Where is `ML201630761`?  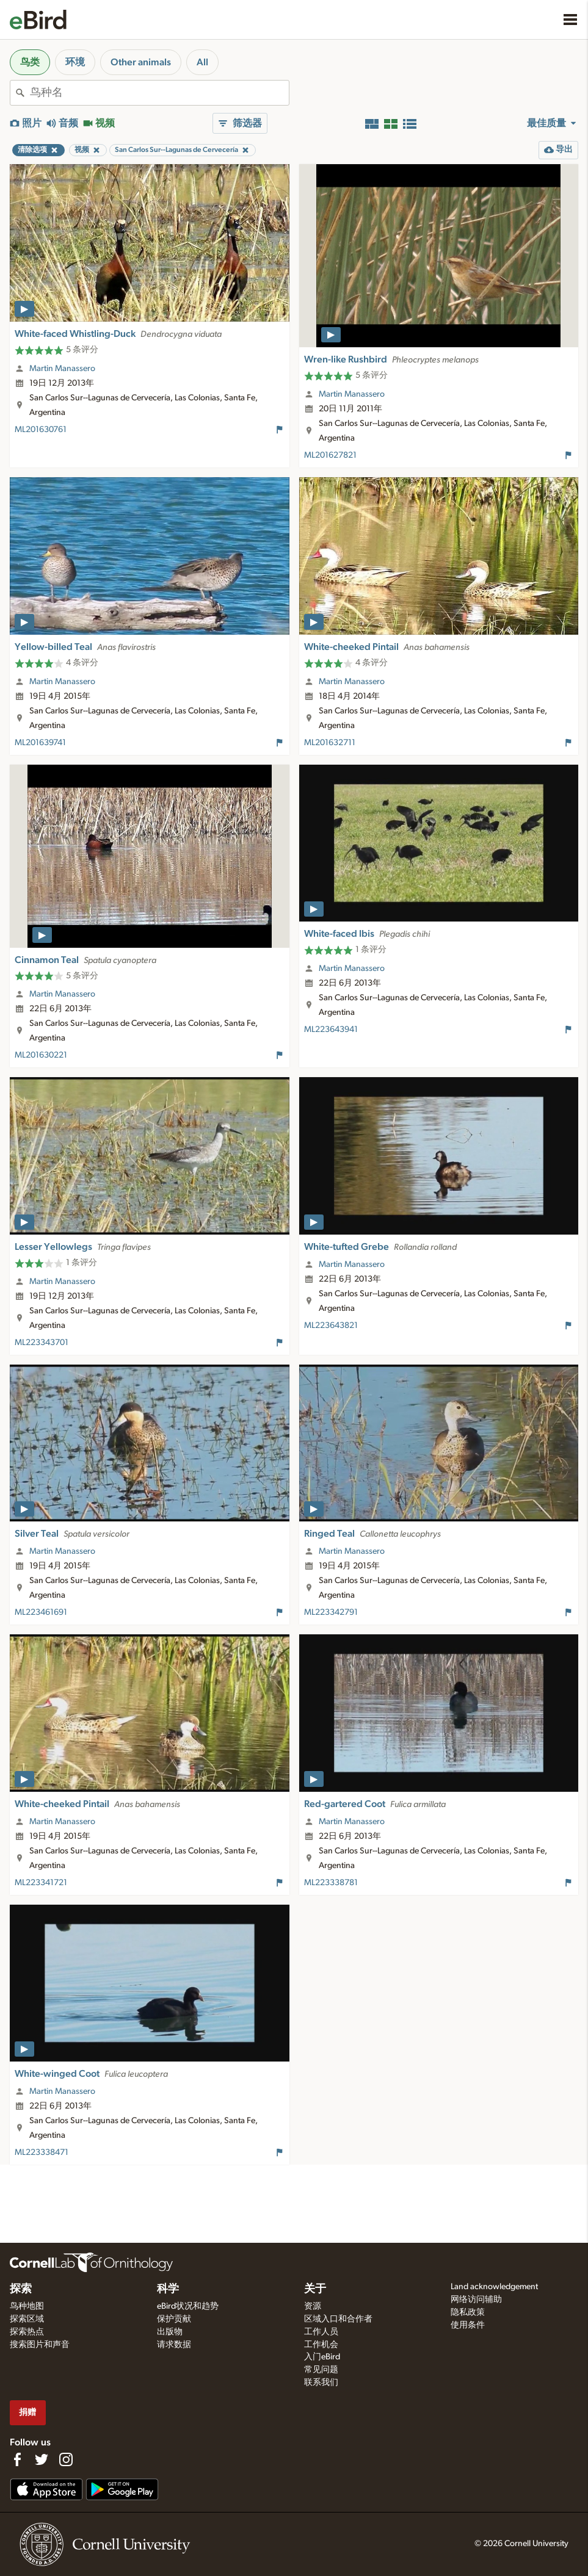 ML201630761 is located at coordinates (41, 429).